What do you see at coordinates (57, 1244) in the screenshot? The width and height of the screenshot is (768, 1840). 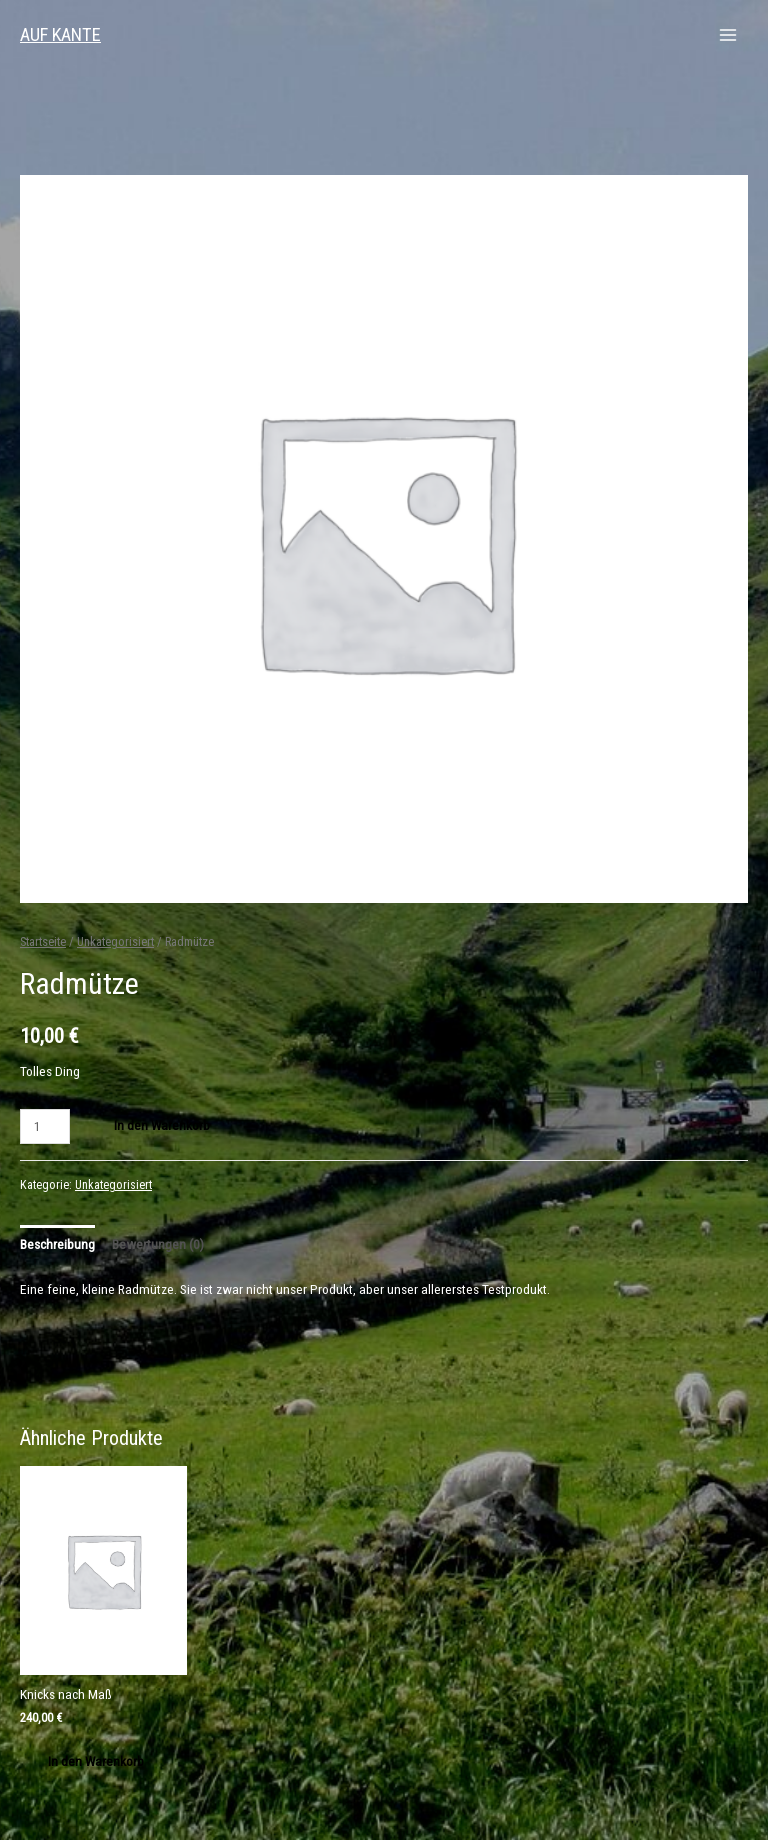 I see `Beschreibung` at bounding box center [57, 1244].